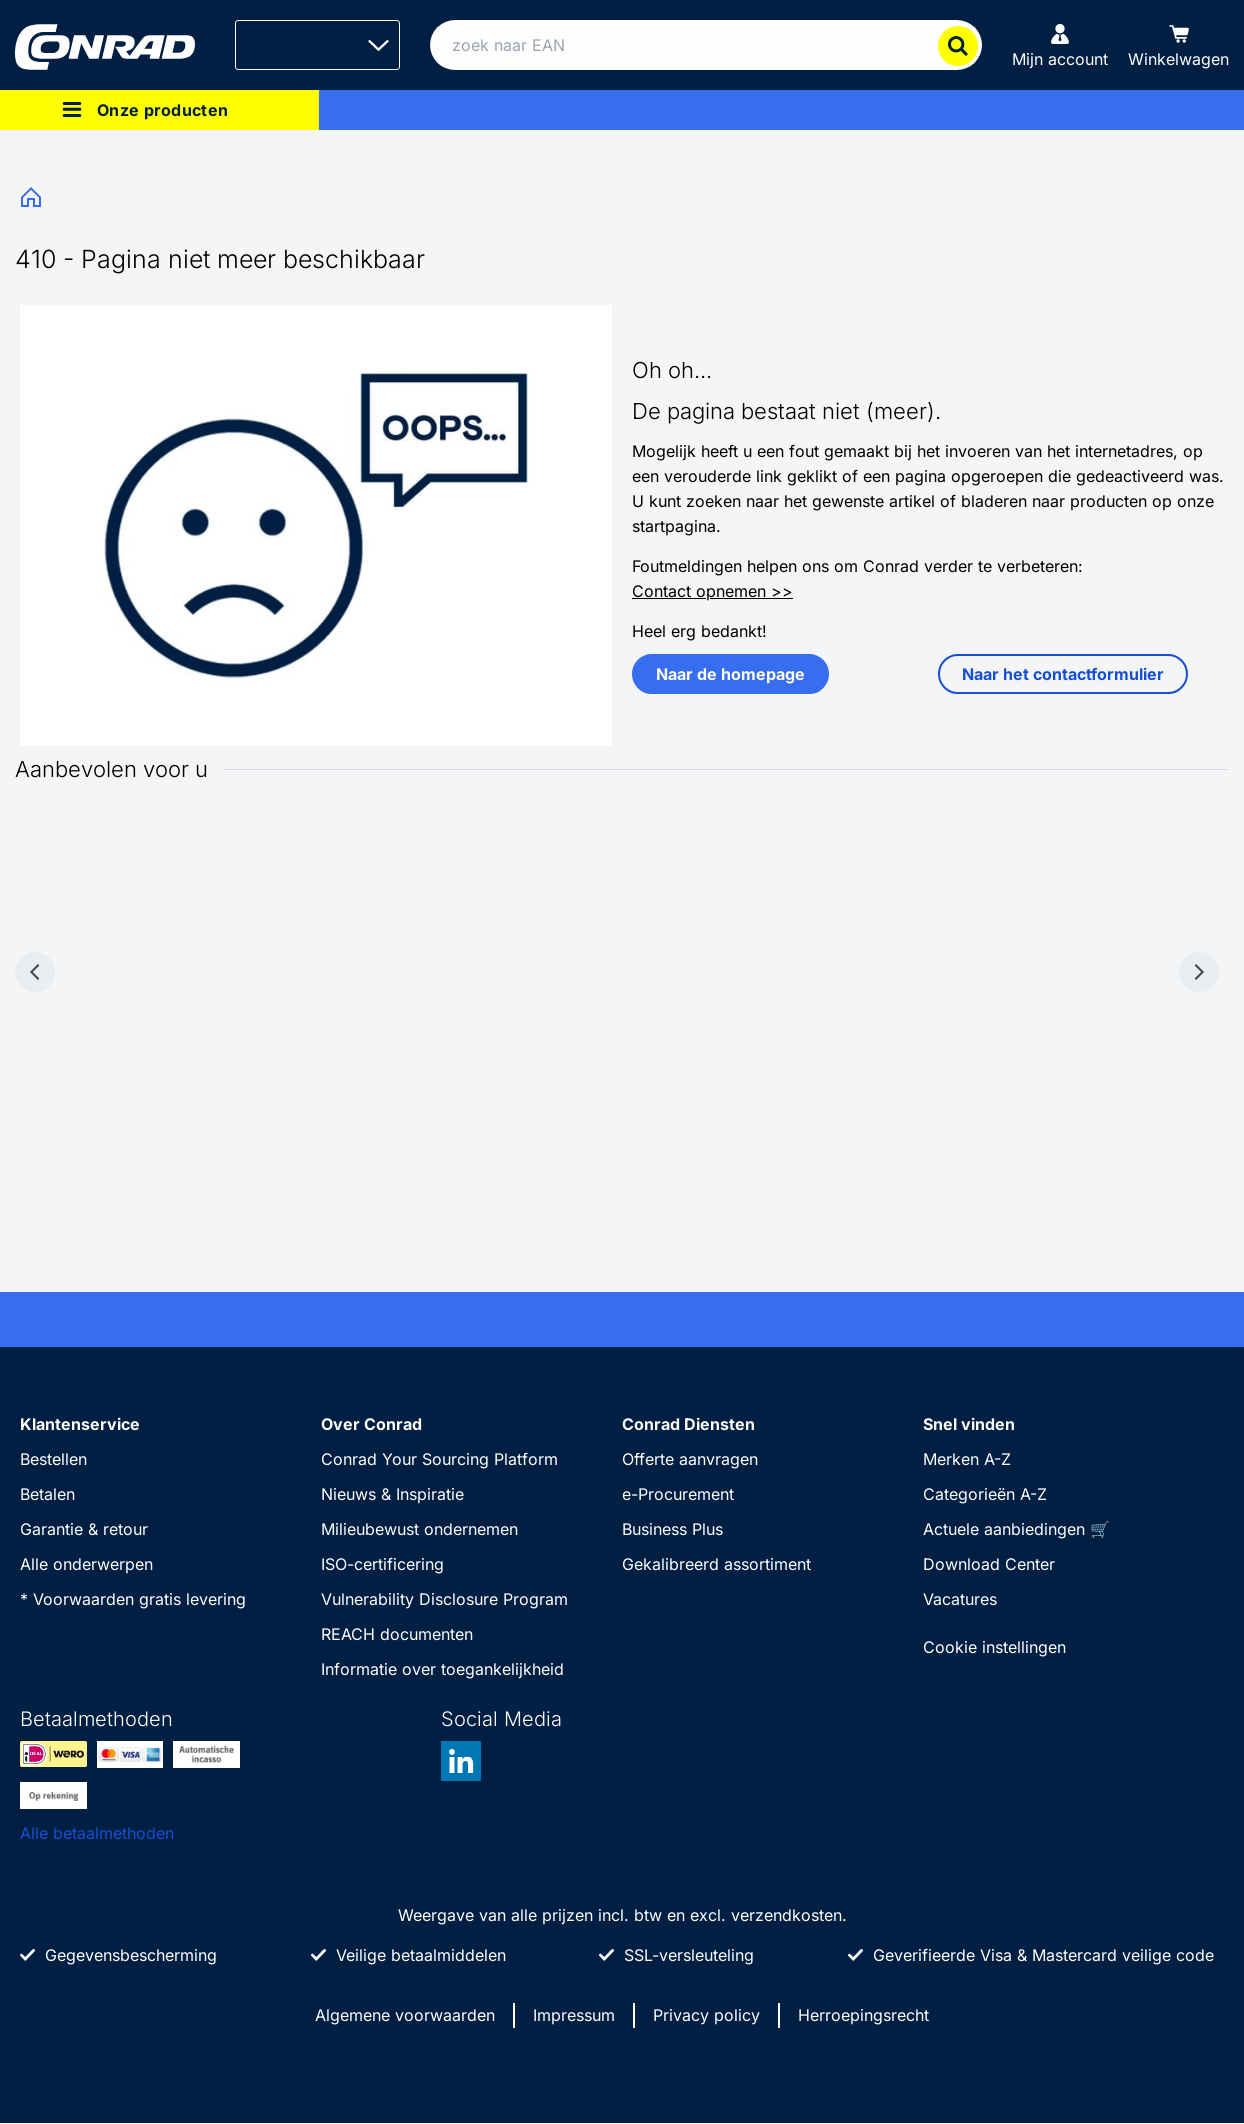 The height and width of the screenshot is (2124, 1244). What do you see at coordinates (133, 1599) in the screenshot?
I see `* Voorwaarden gratis levering` at bounding box center [133, 1599].